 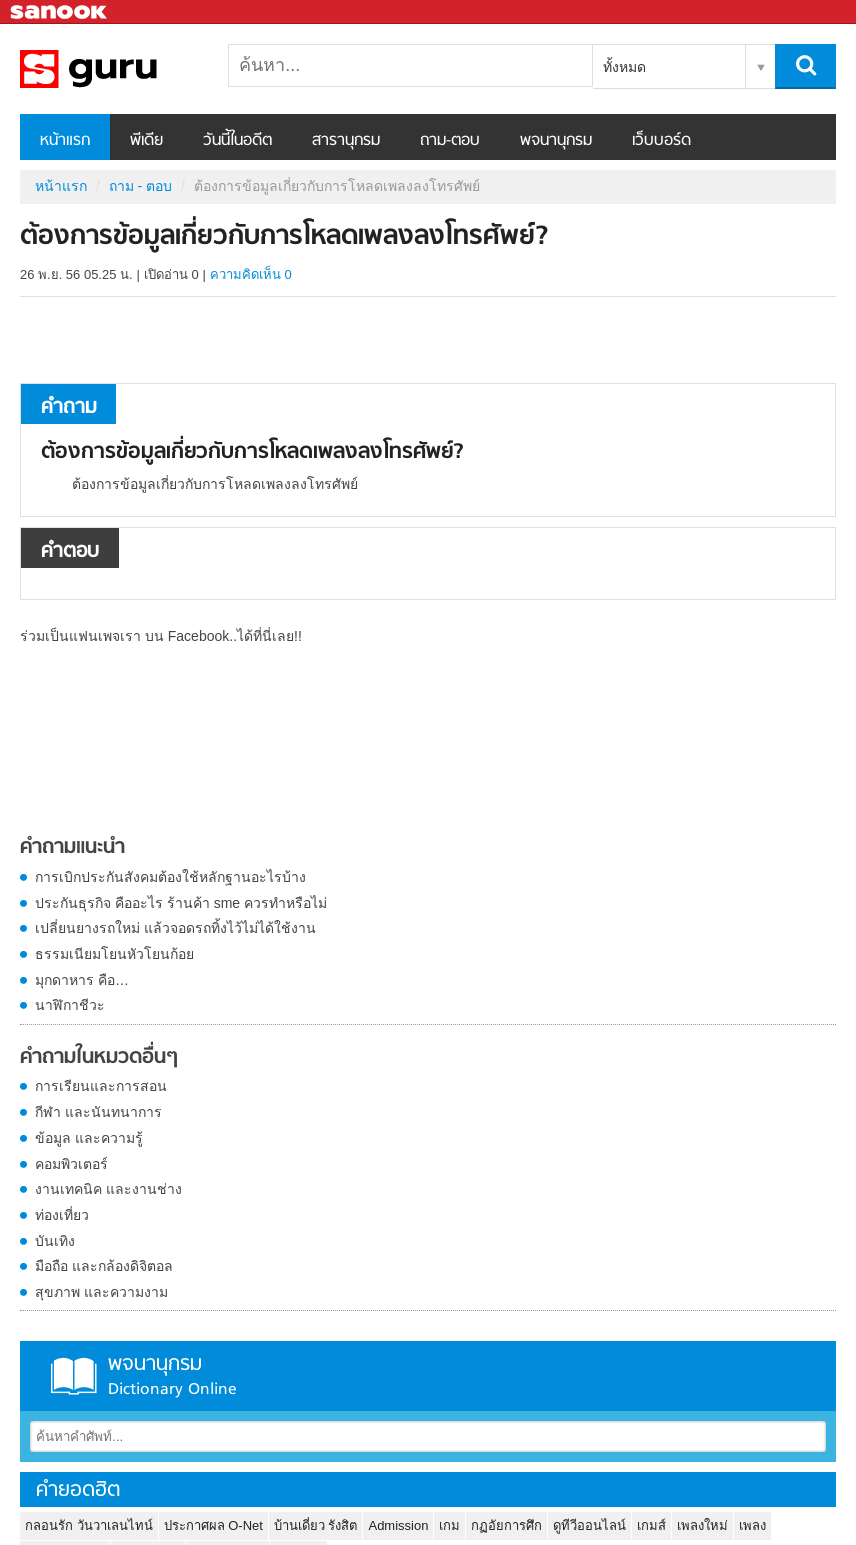 I want to click on การเรียนและการสอน, so click(x=101, y=1086).